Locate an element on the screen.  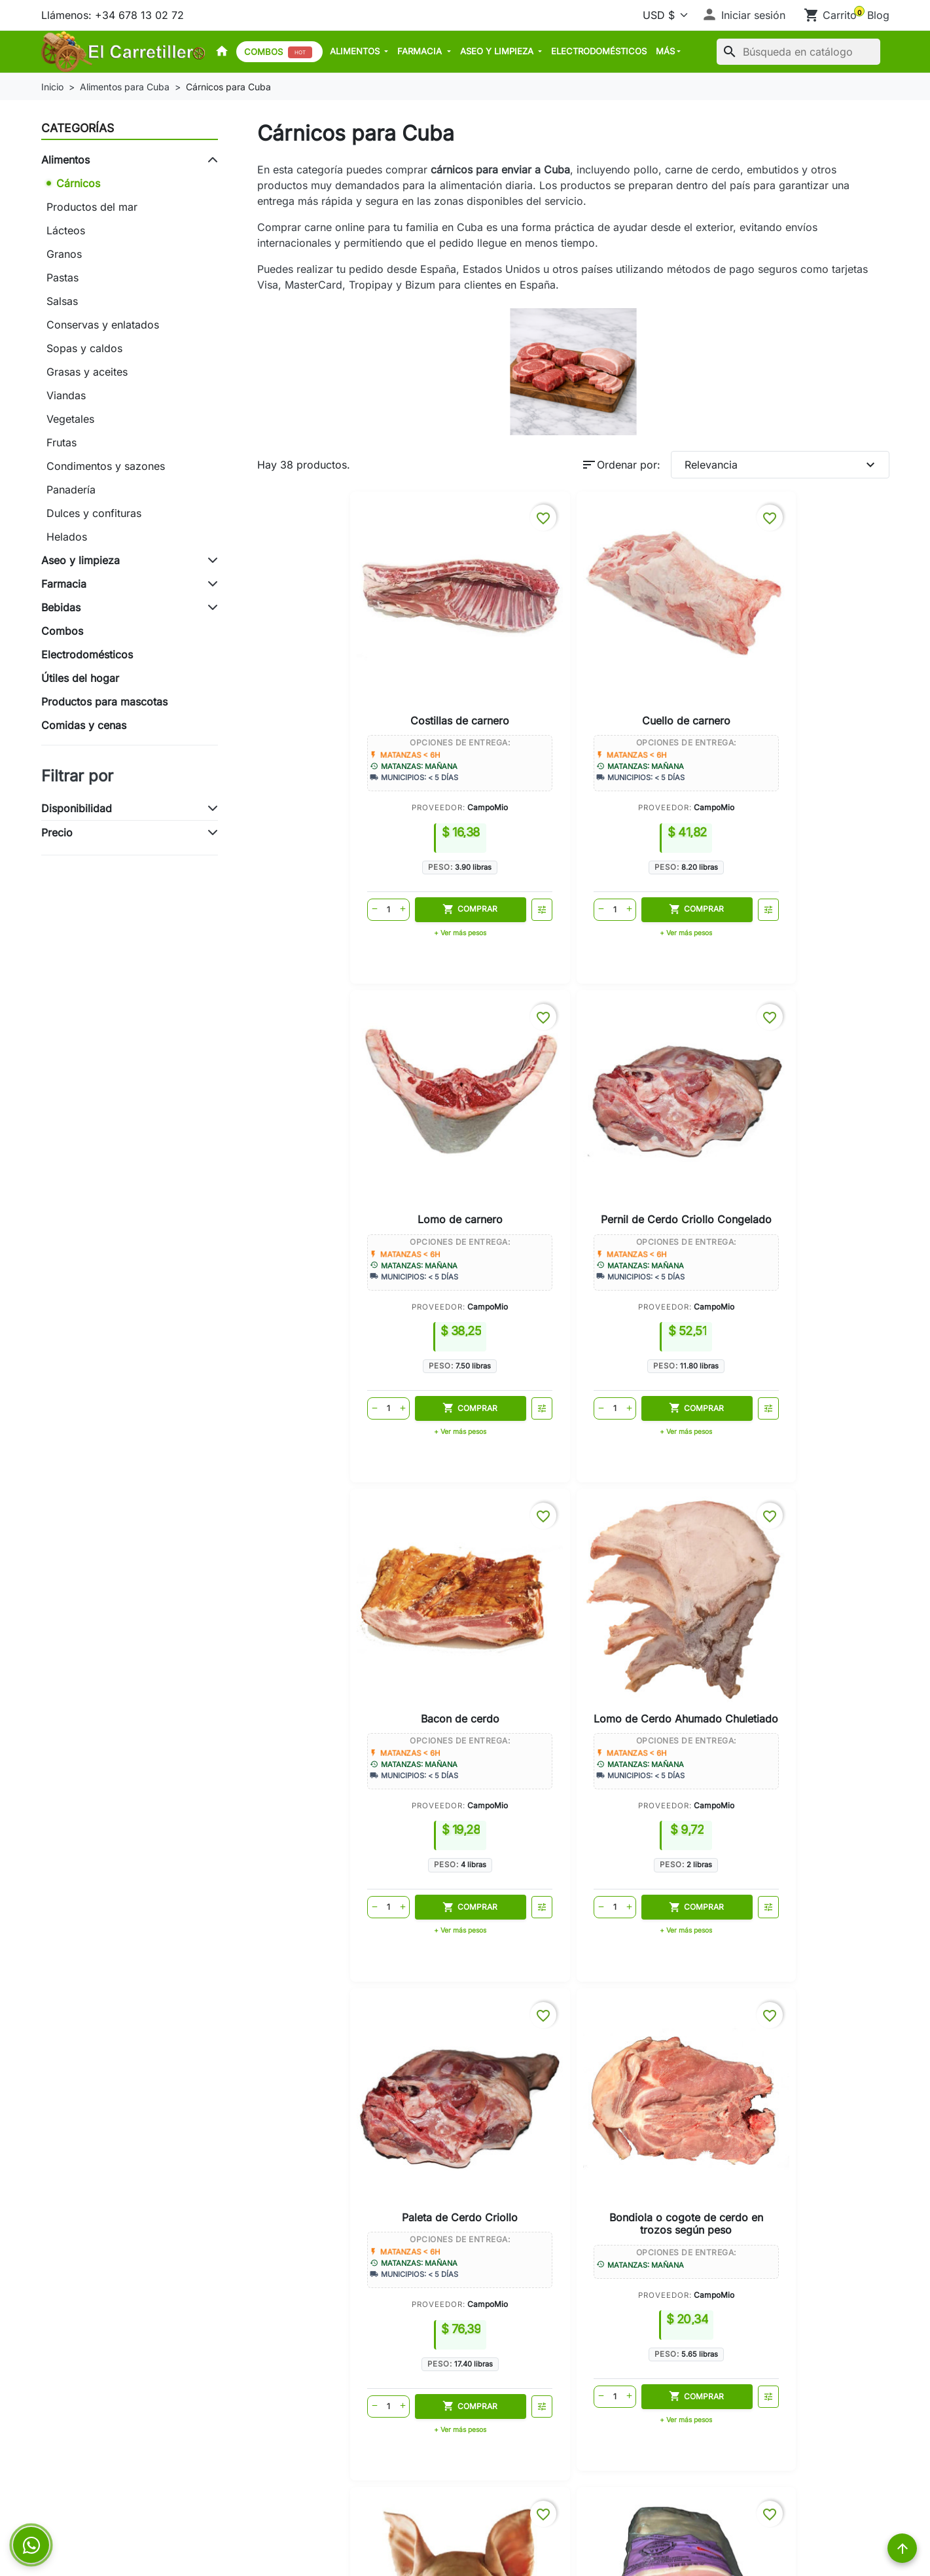
Productos para mascotas is located at coordinates (104, 701).